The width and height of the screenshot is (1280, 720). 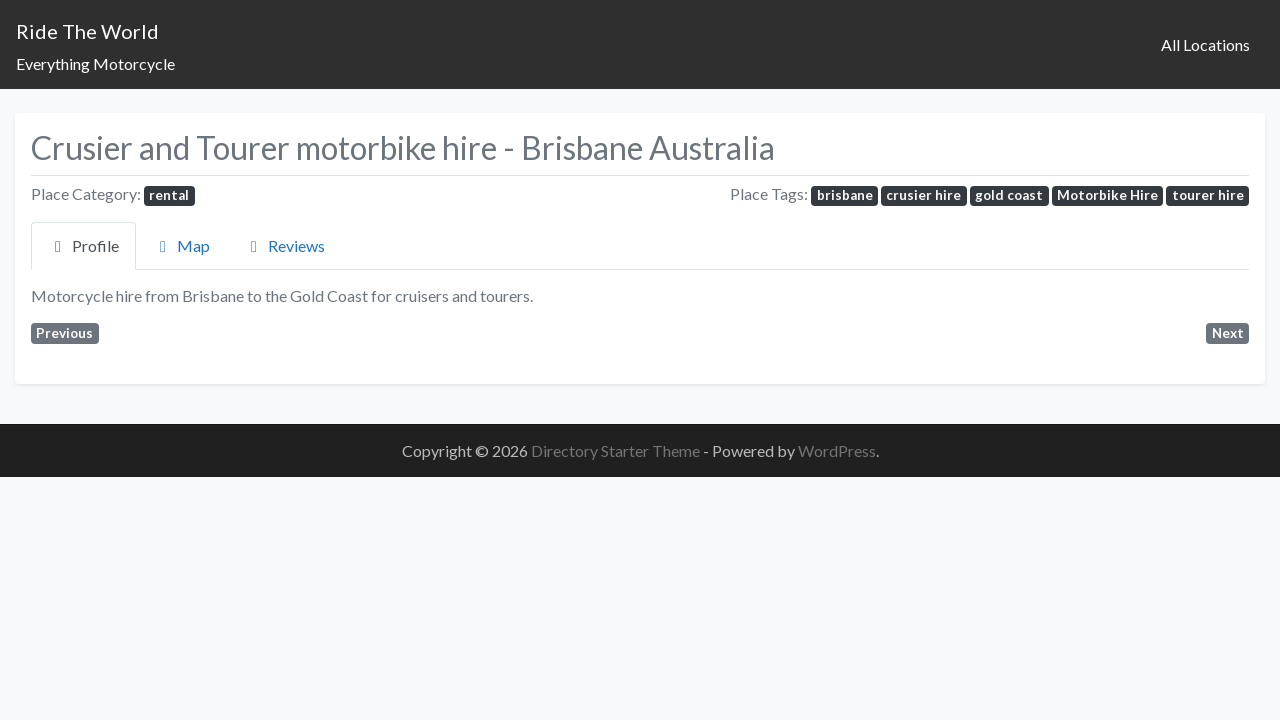 I want to click on crusier hire, so click(x=923, y=195).